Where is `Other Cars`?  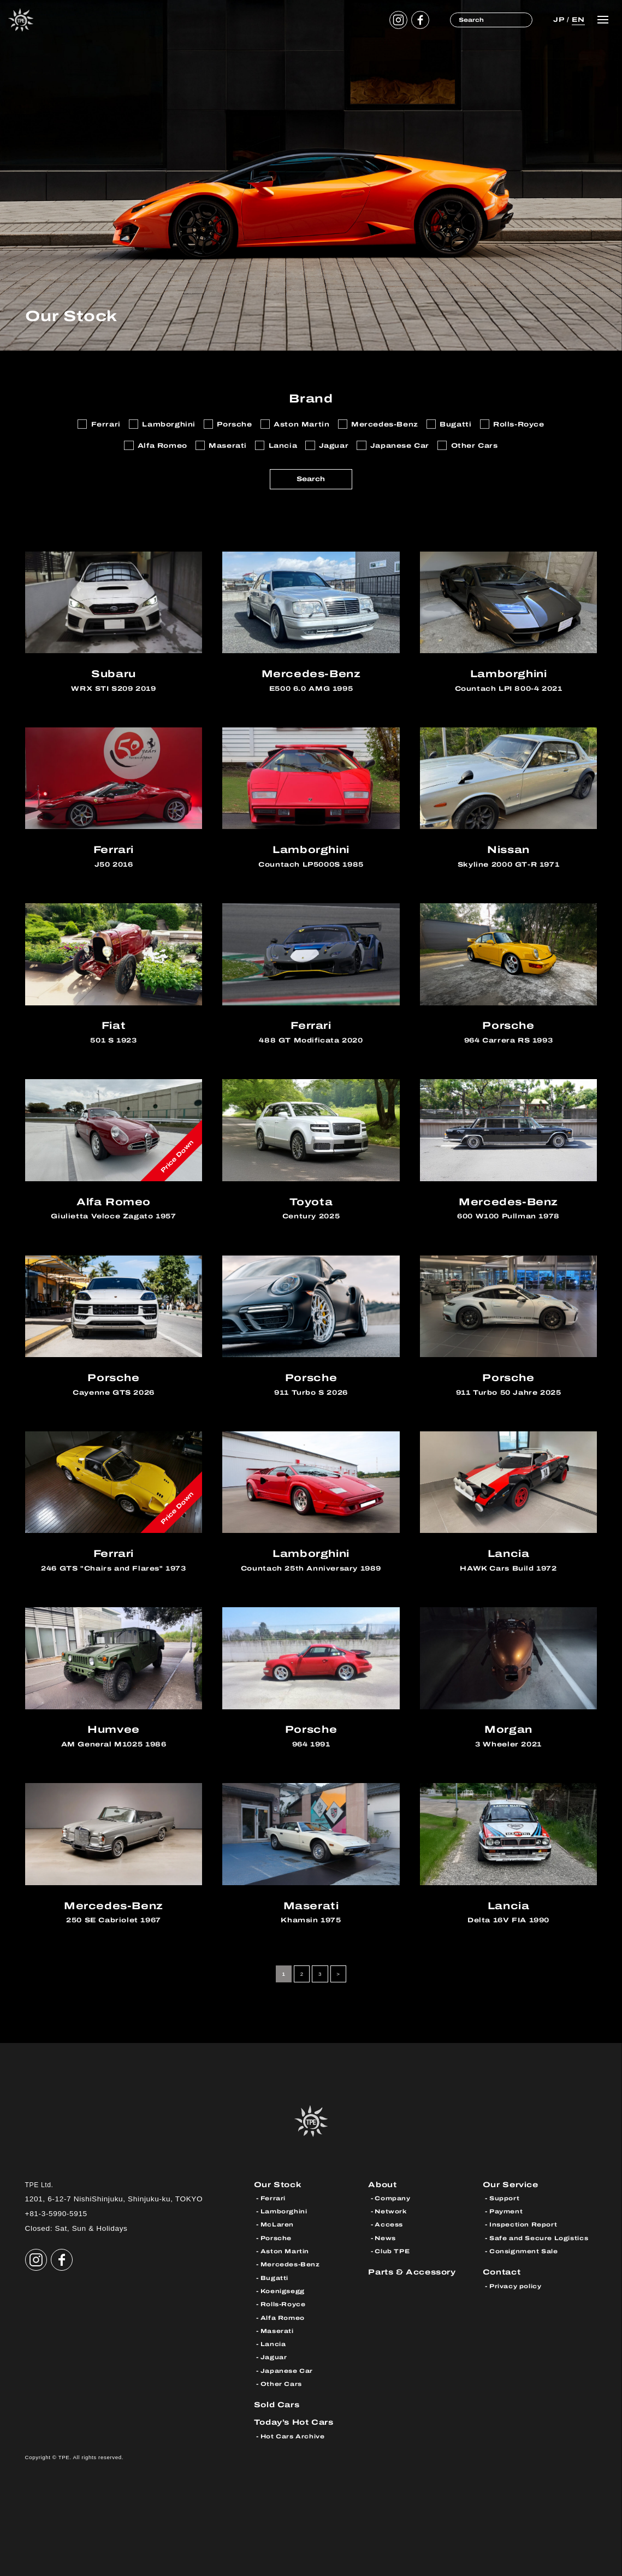
Other Cars is located at coordinates (281, 2383).